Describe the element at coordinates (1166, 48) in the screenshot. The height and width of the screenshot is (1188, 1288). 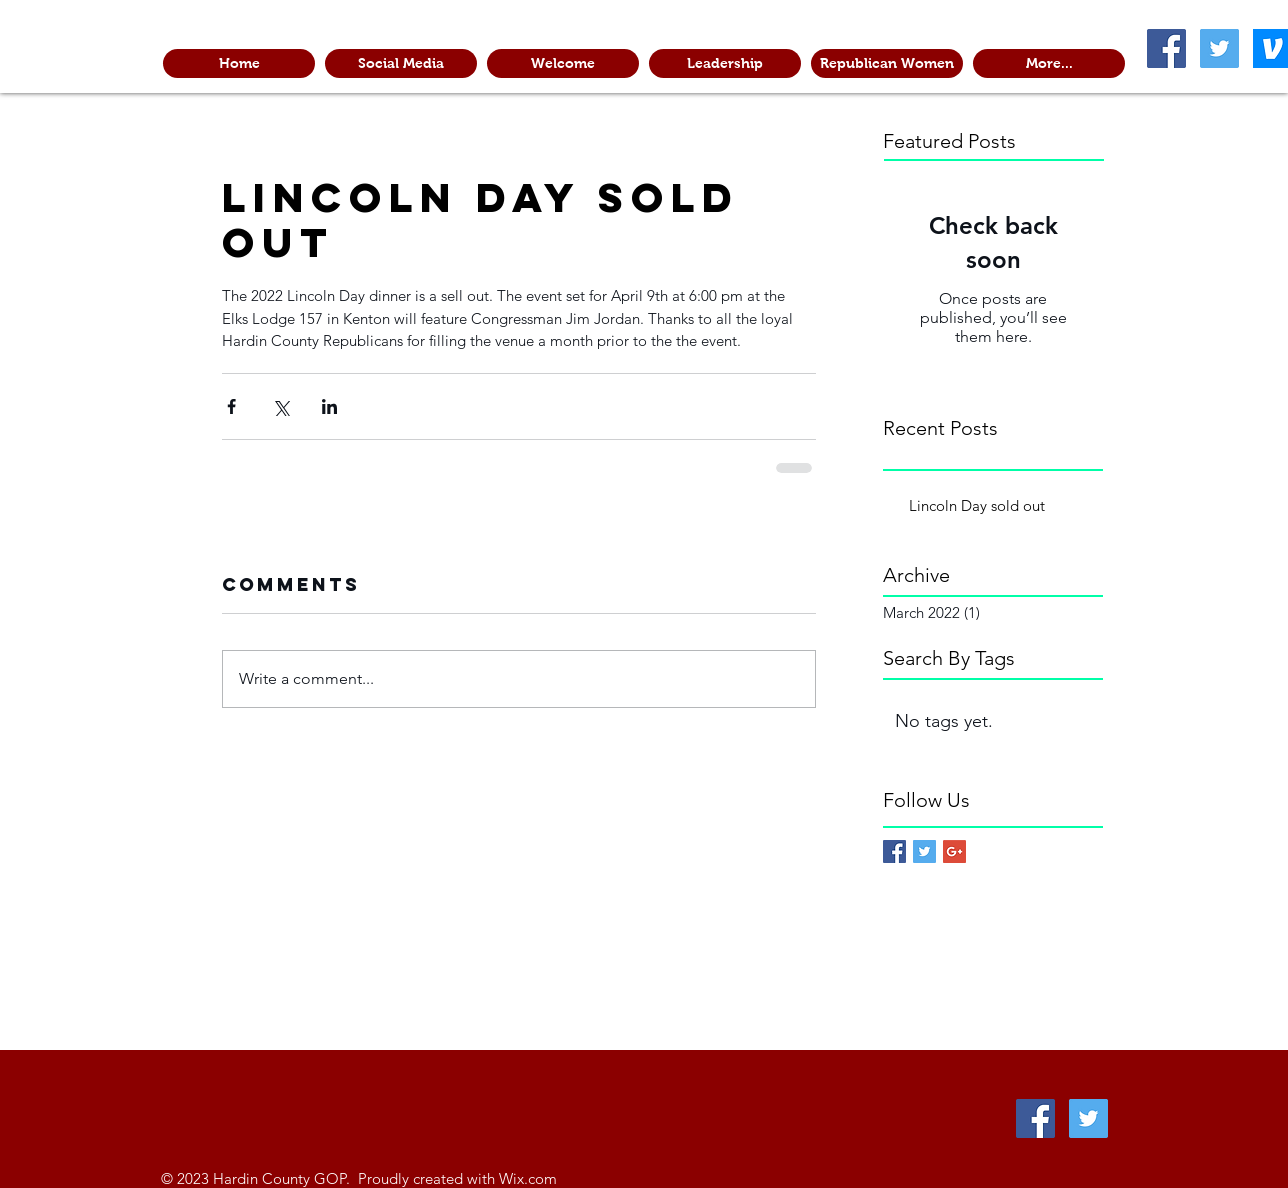
I see `[Facebook Social Icon]` at that location.